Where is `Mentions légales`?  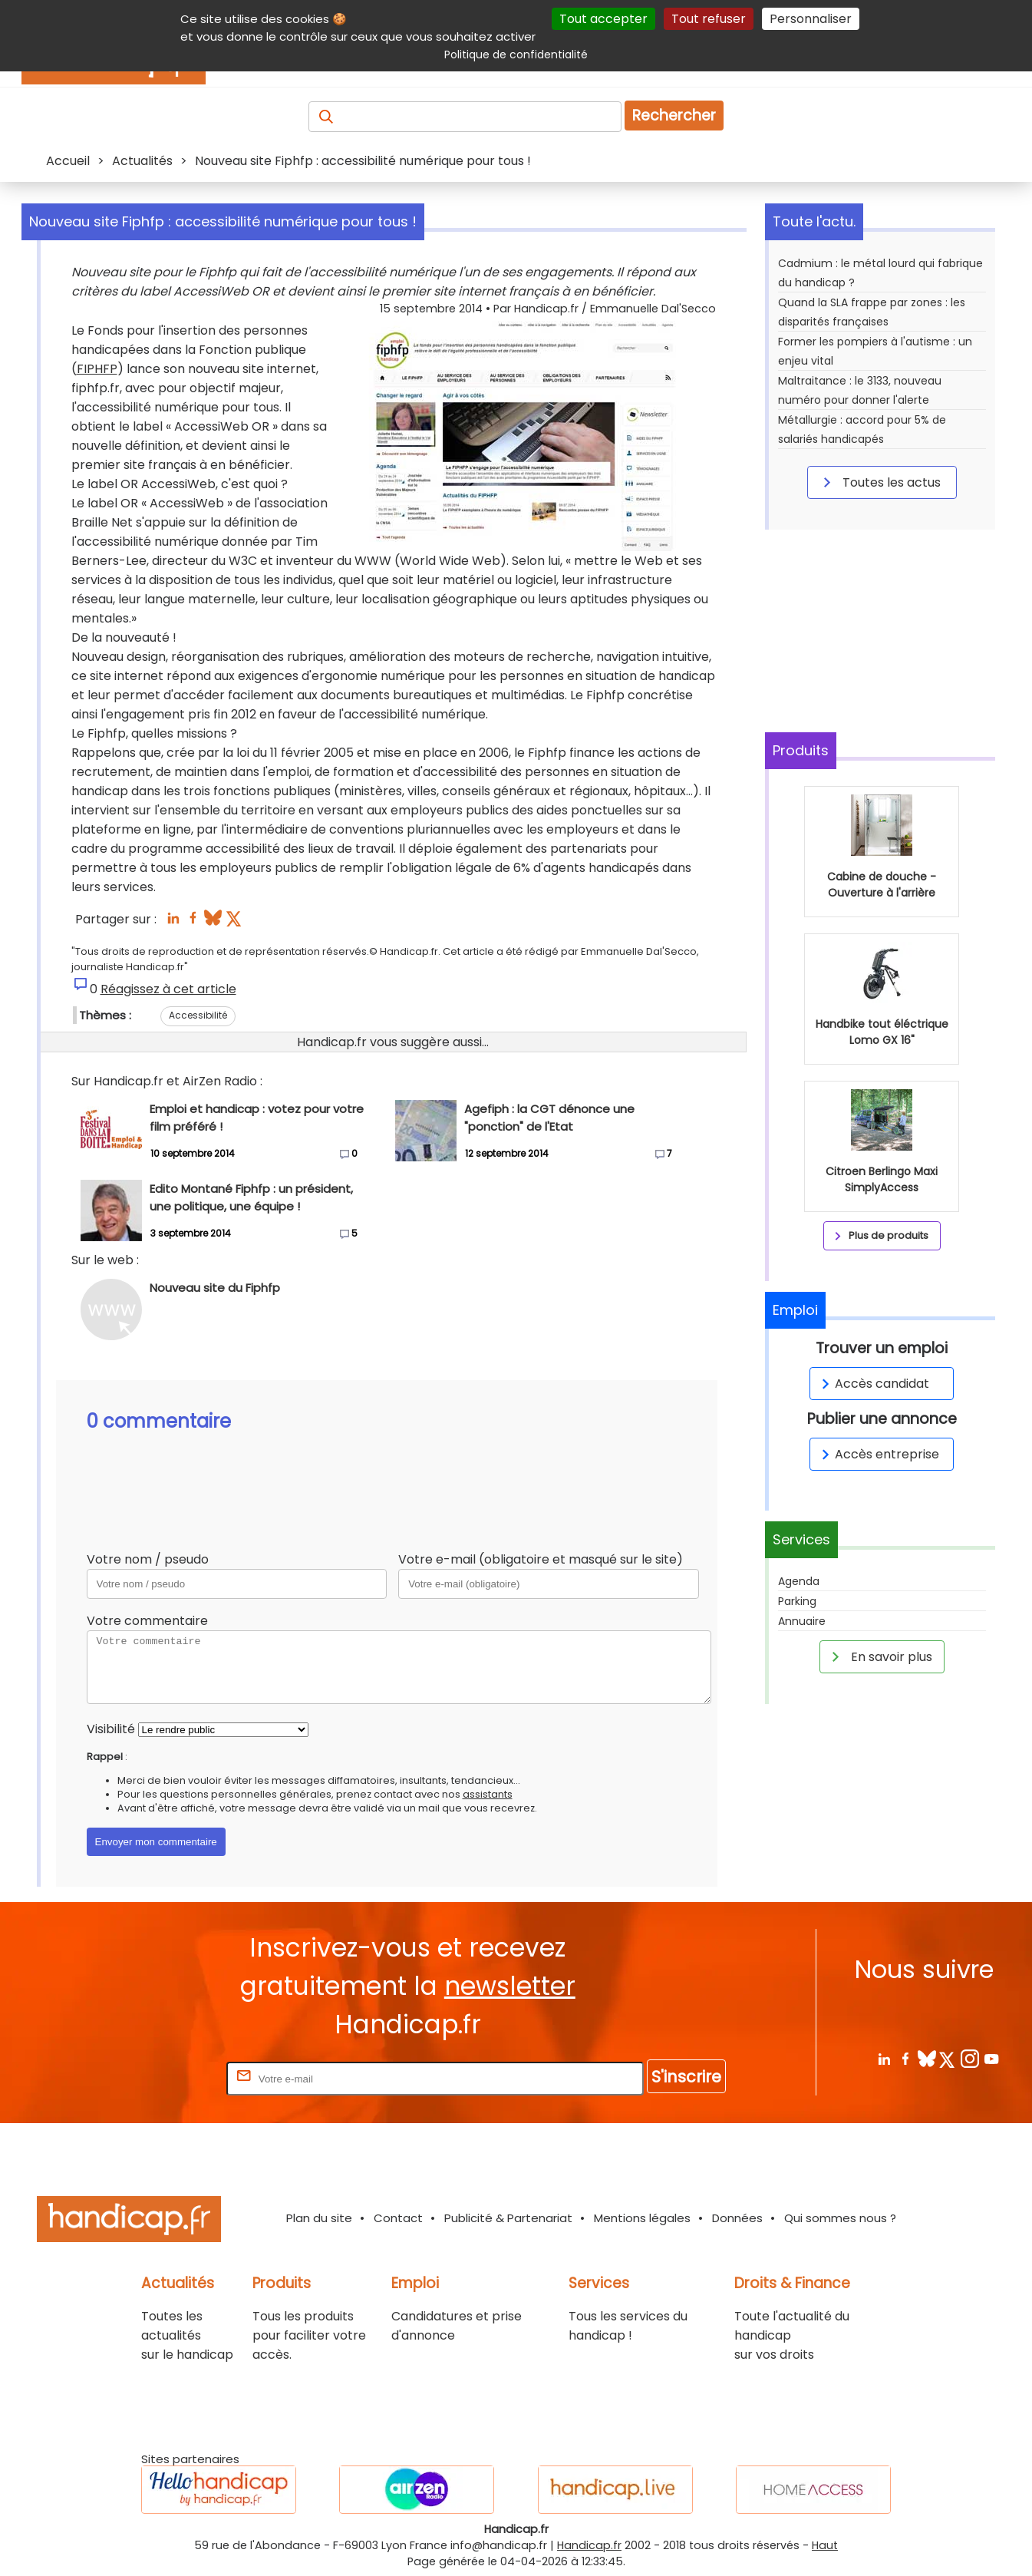 Mentions légales is located at coordinates (642, 2218).